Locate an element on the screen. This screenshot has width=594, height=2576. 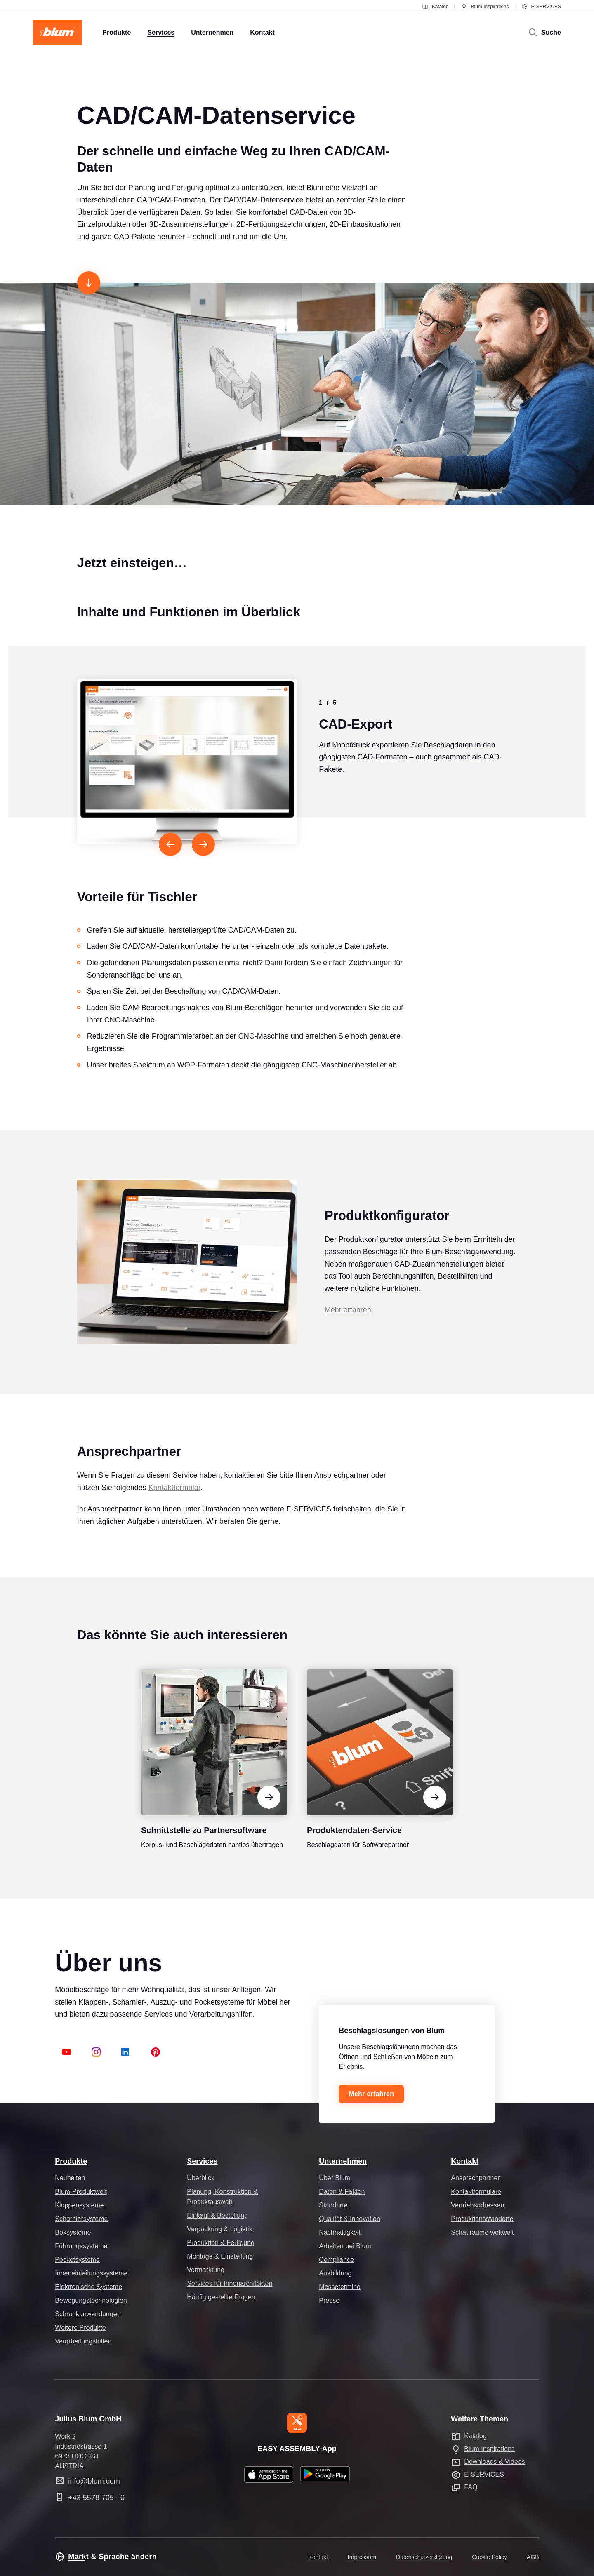
Verarbeitungshilfen is located at coordinates (83, 2341).